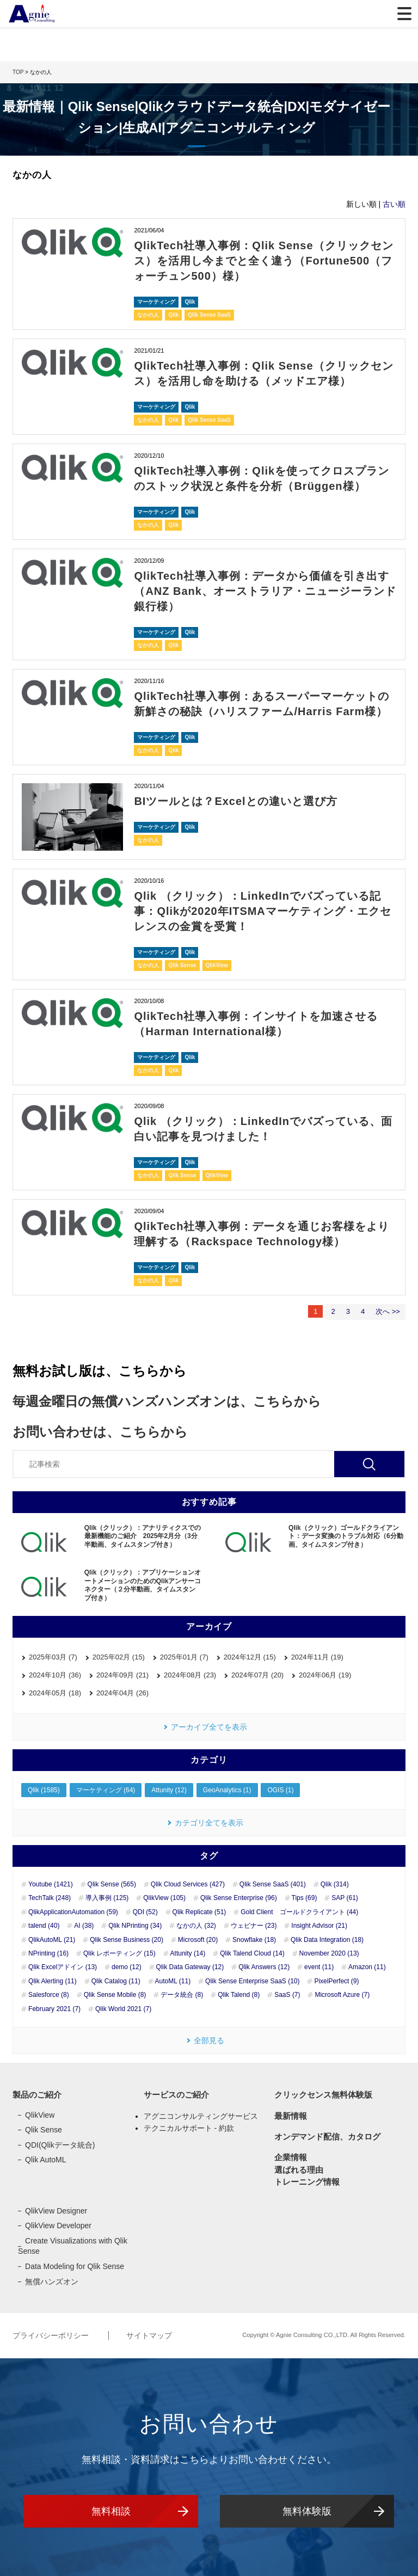 The height and width of the screenshot is (2576, 418). Describe the element at coordinates (106, 1790) in the screenshot. I see `マーケティング (64)` at that location.